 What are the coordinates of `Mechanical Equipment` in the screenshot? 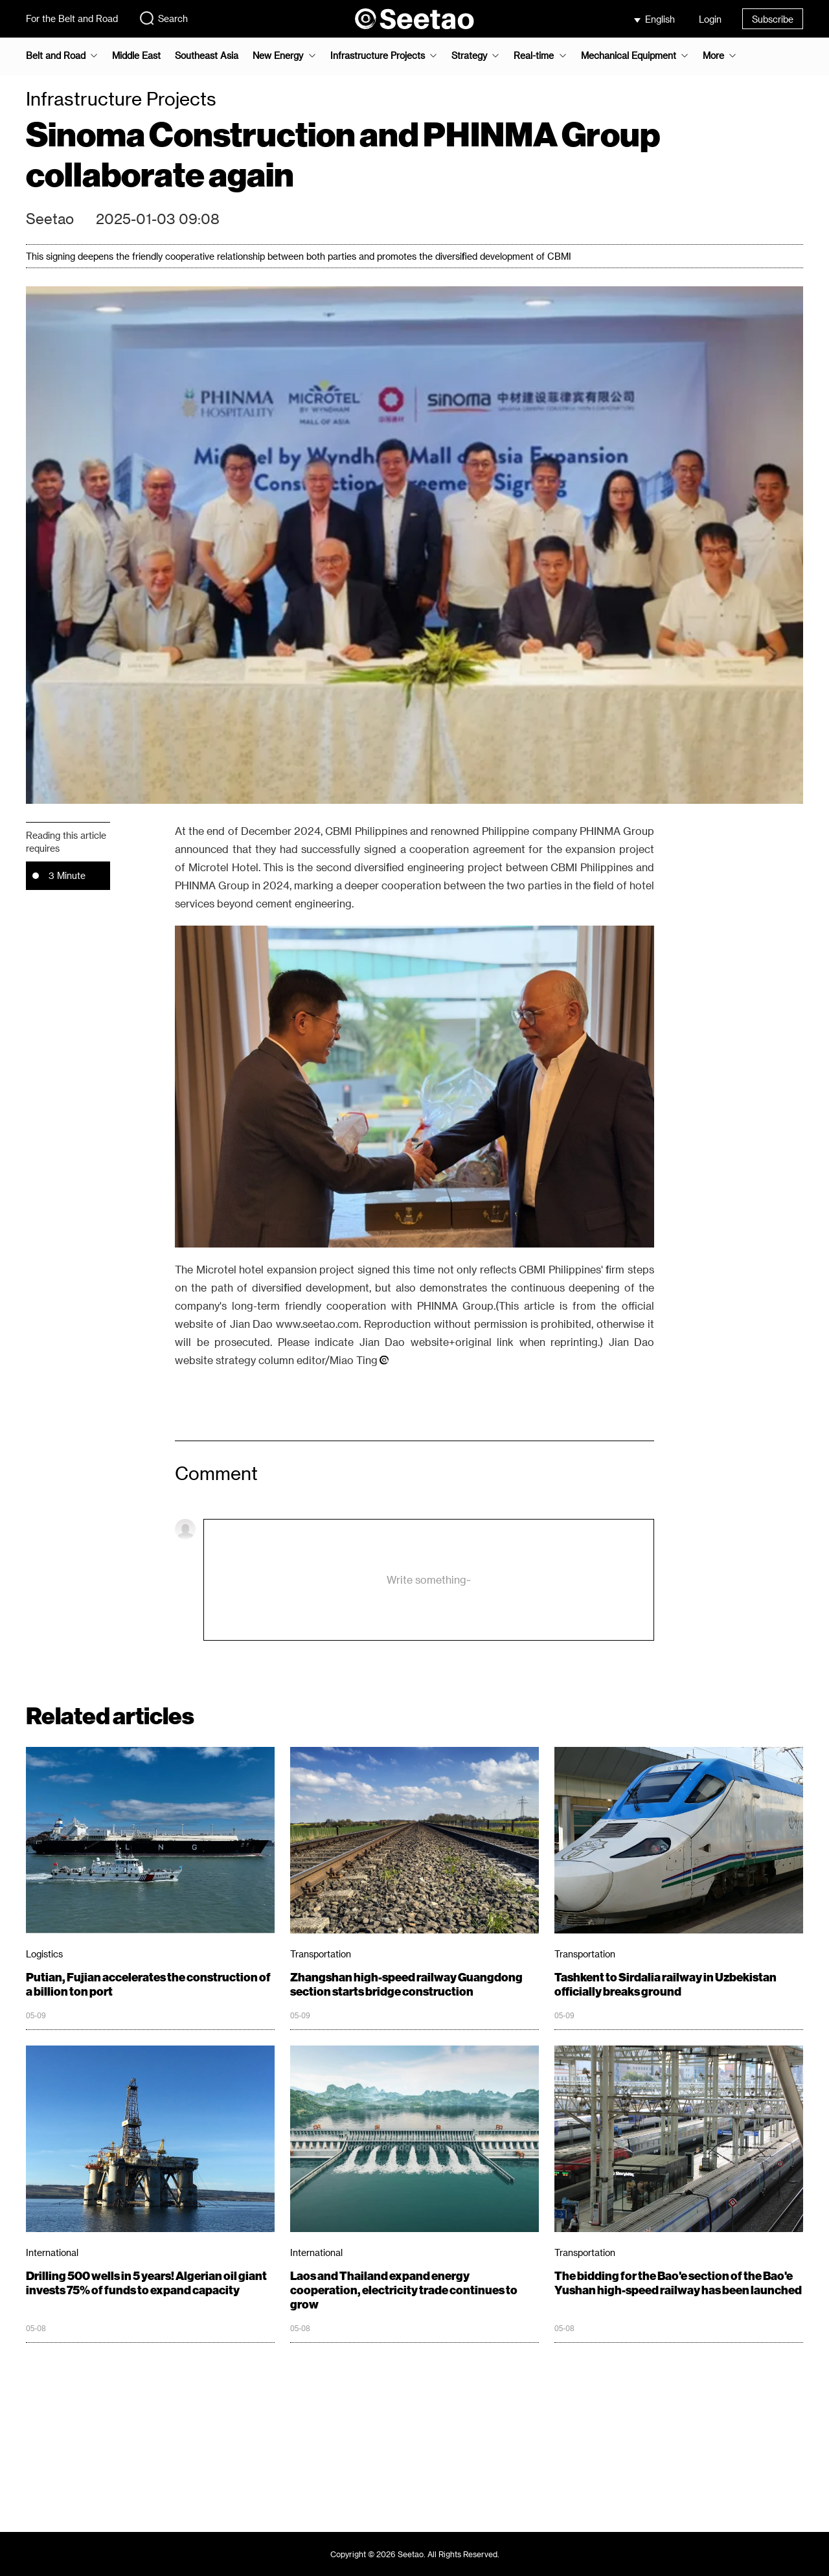 It's located at (628, 55).